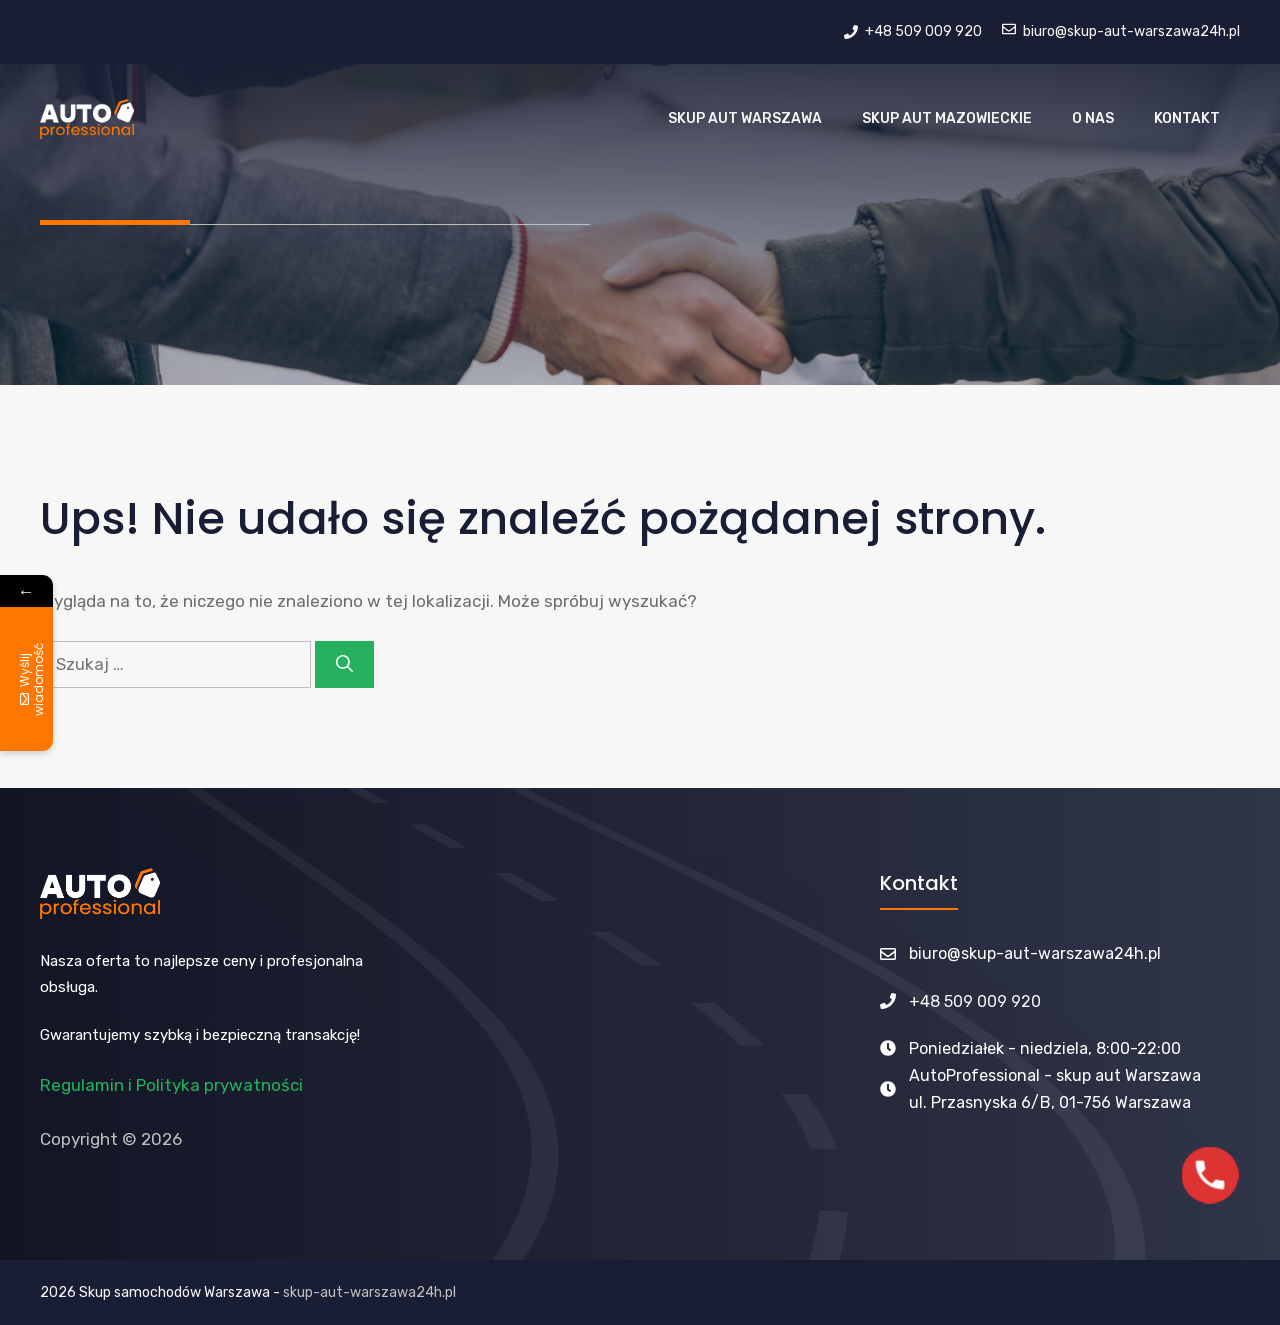  I want to click on O nas, so click(1093, 118).